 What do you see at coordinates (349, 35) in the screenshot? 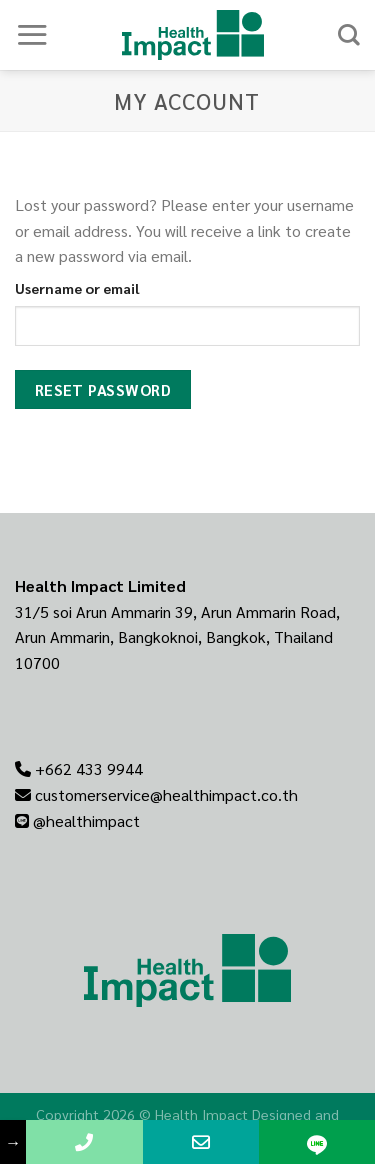
I see `[Search]` at bounding box center [349, 35].